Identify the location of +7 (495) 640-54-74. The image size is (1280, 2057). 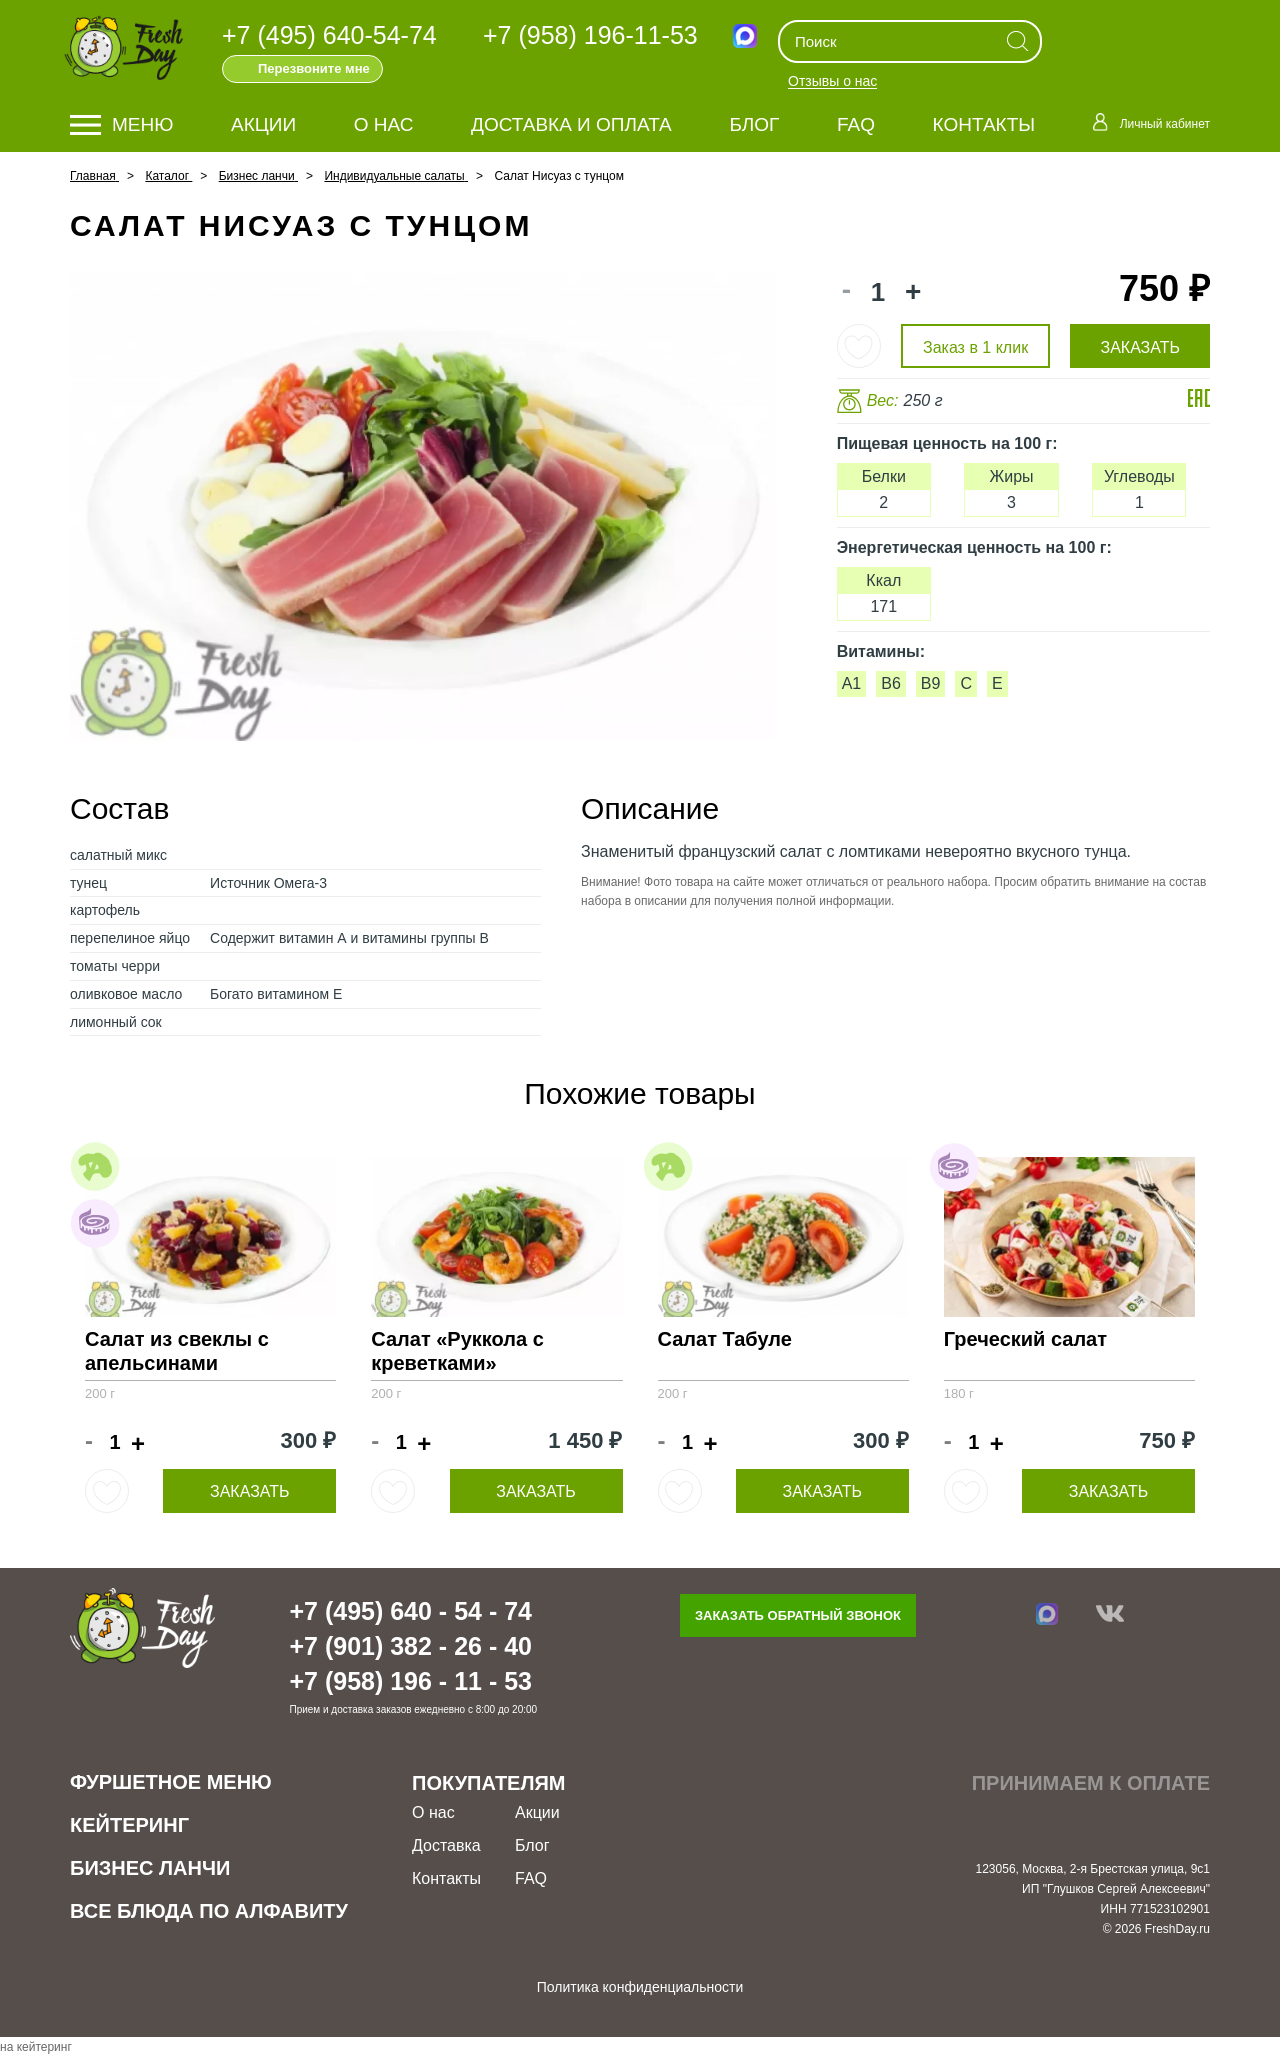
(329, 35).